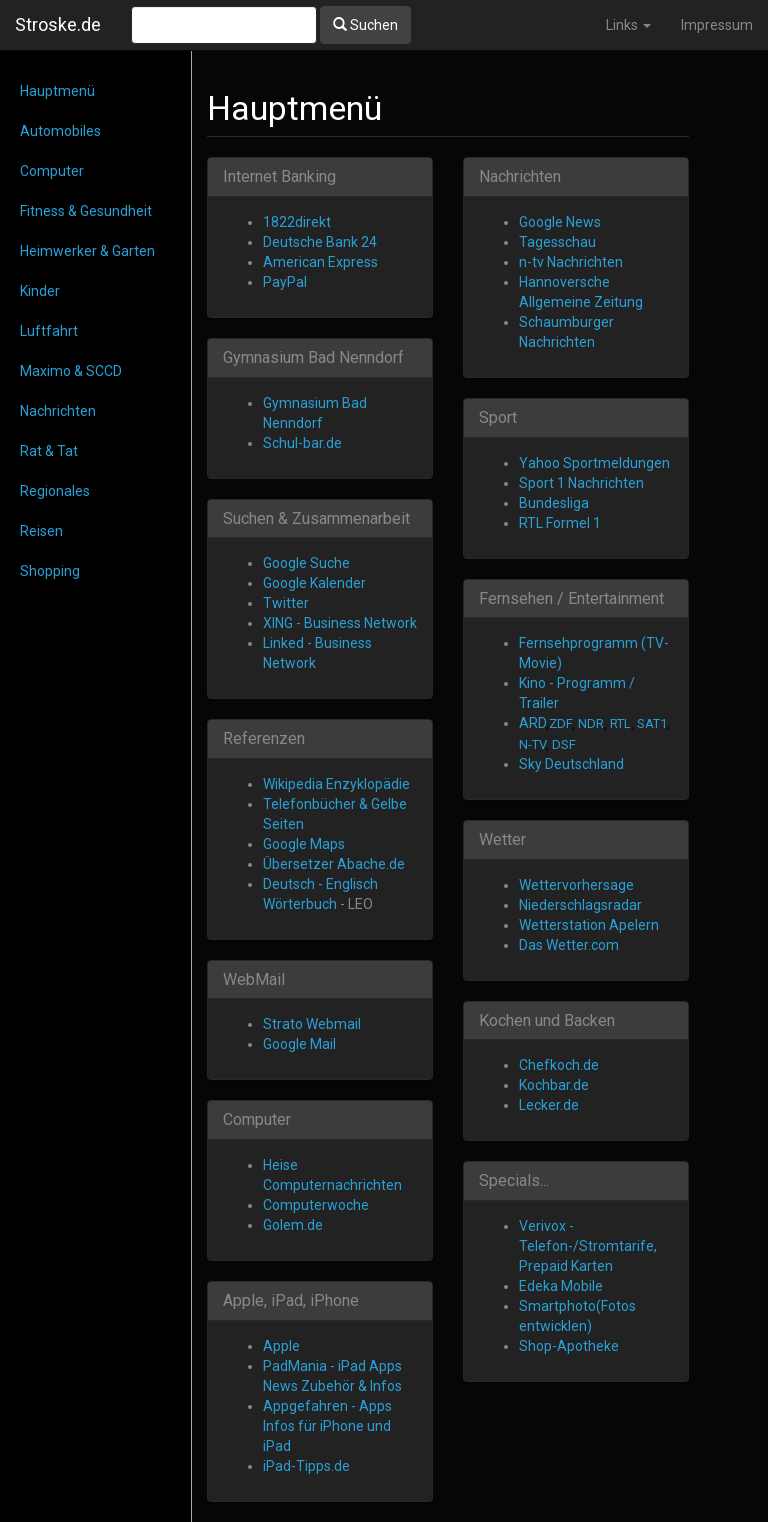 This screenshot has width=768, height=1522. What do you see at coordinates (281, 1346) in the screenshot?
I see `Apple` at bounding box center [281, 1346].